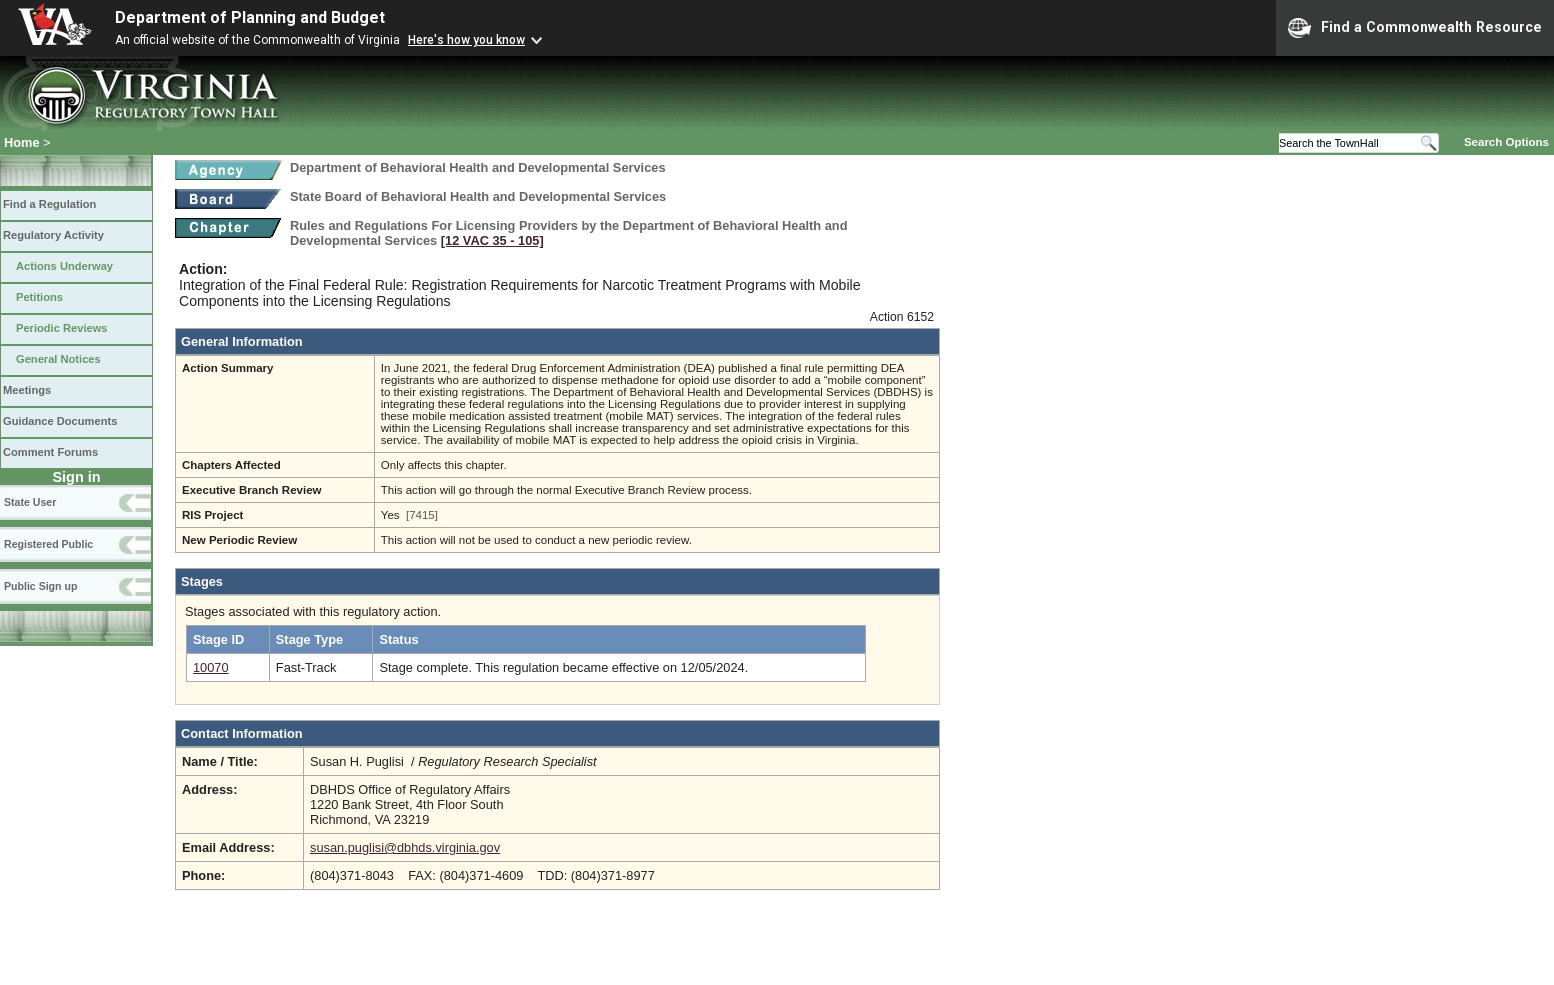 The width and height of the screenshot is (1554, 985). I want to click on [12 VAC 35 ‑ 105], so click(492, 240).